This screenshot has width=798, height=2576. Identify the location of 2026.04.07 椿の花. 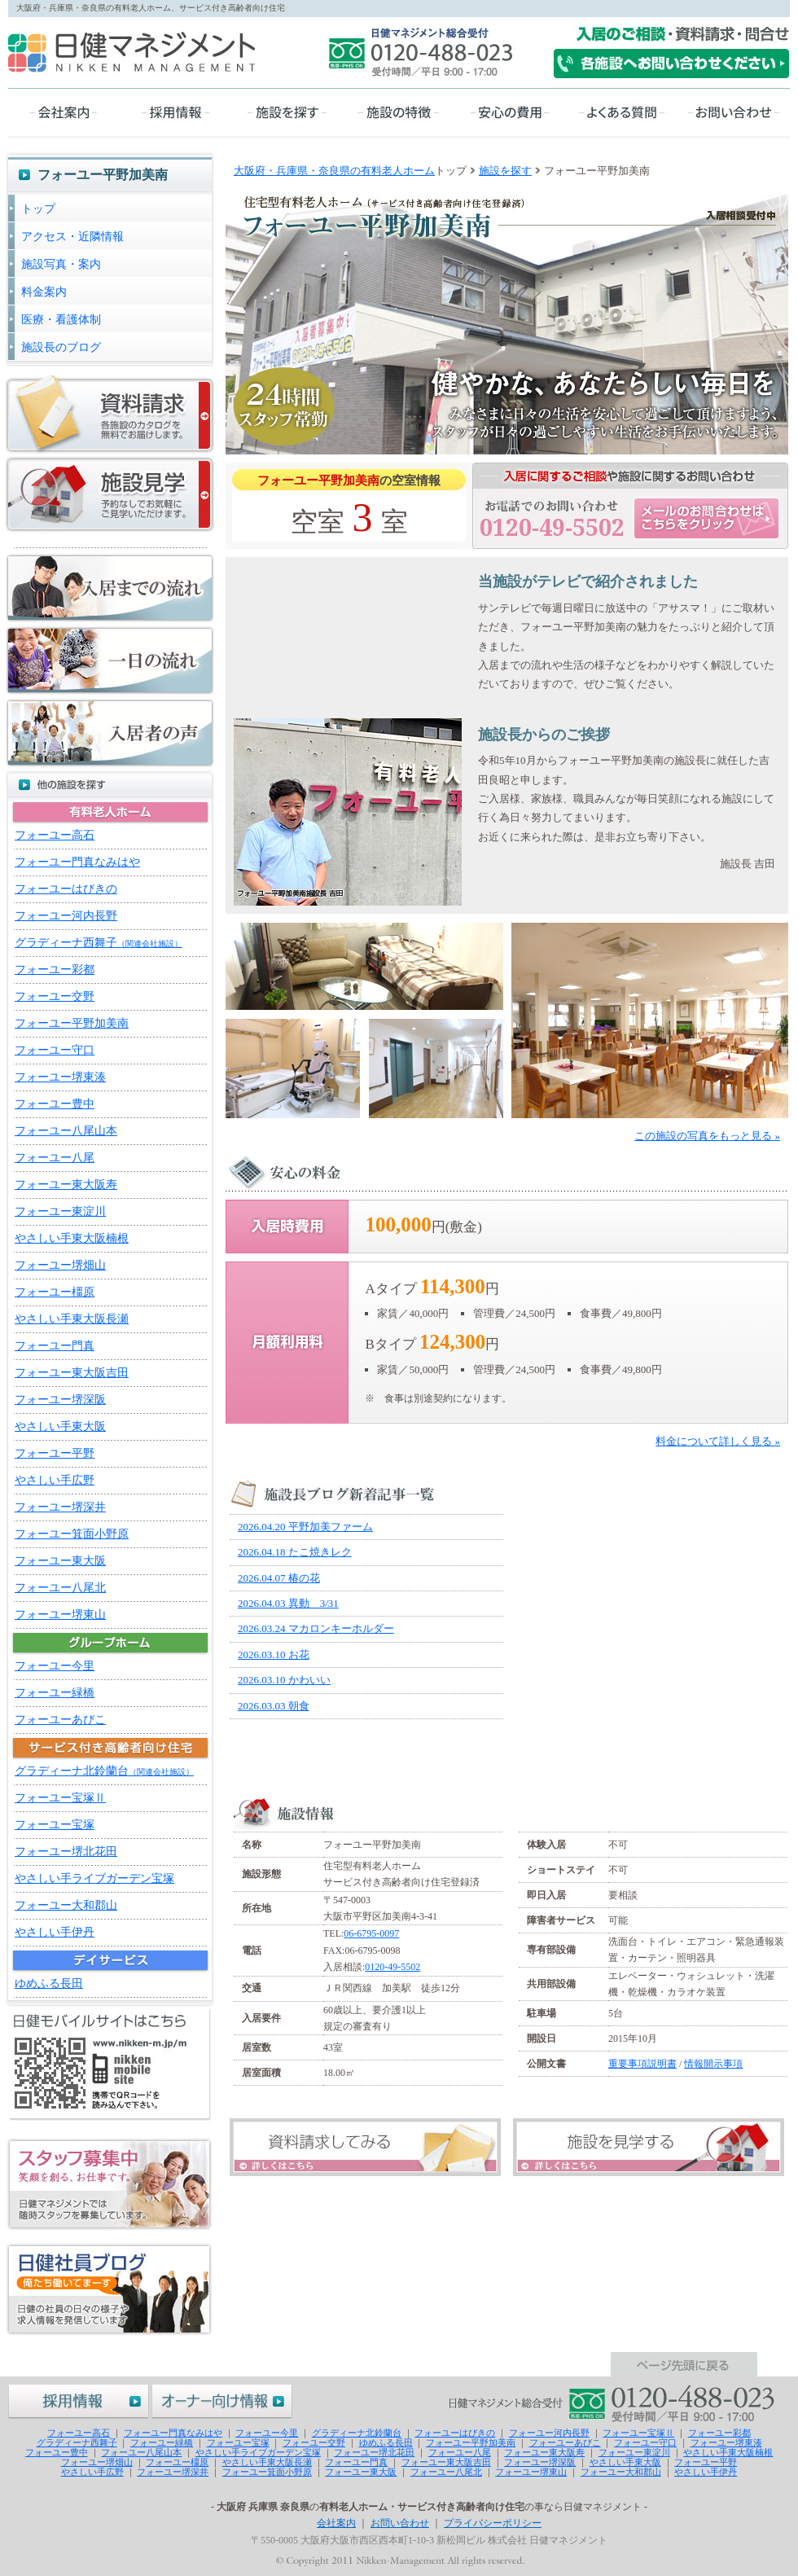
(279, 1578).